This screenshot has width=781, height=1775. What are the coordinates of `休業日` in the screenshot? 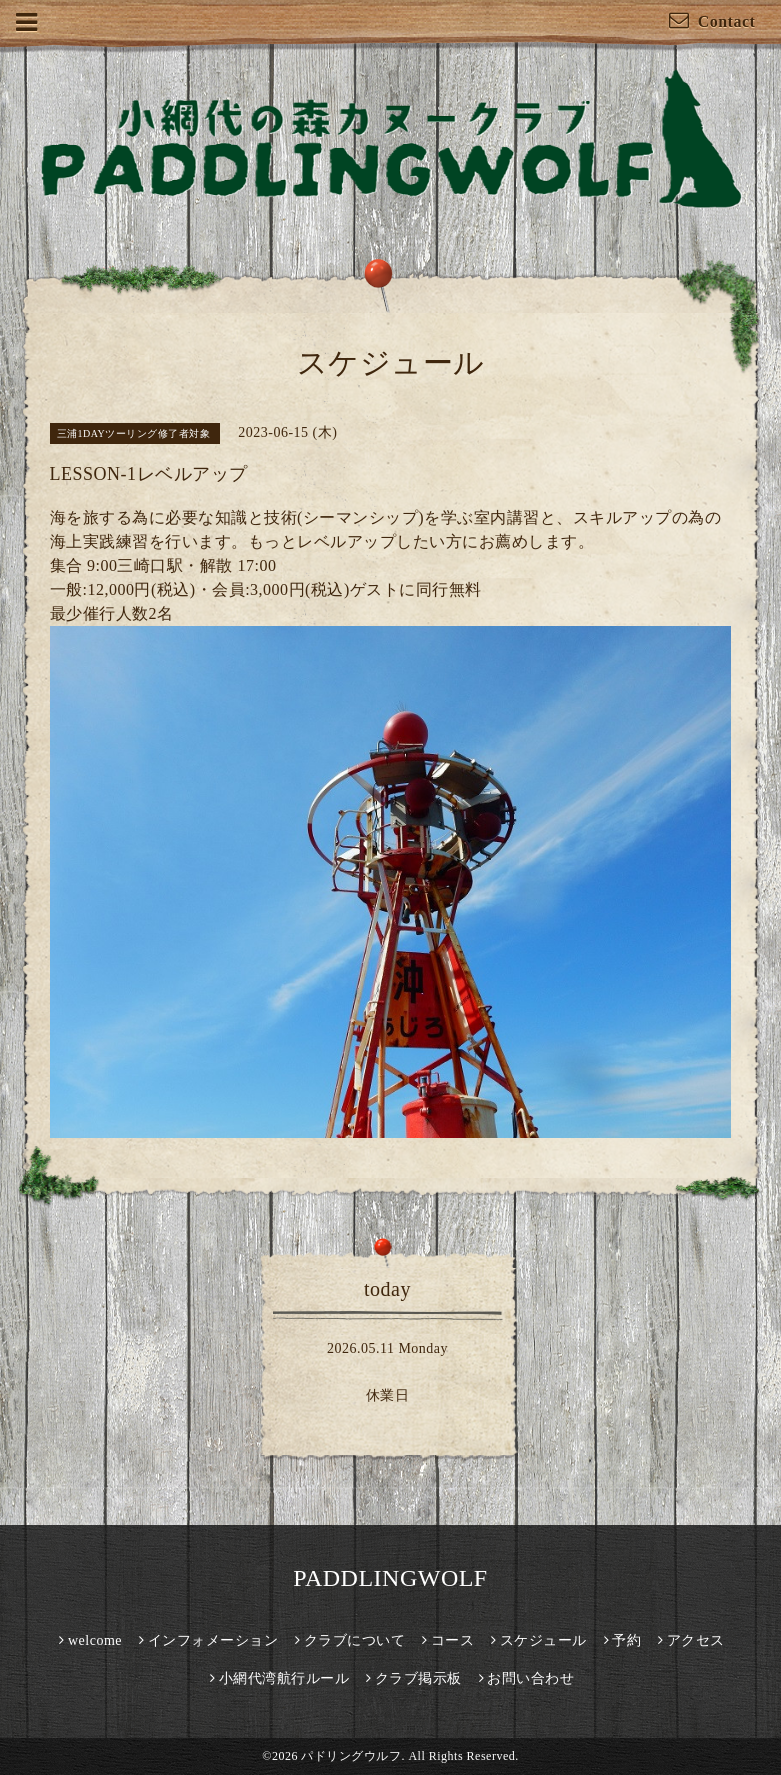 It's located at (388, 1395).